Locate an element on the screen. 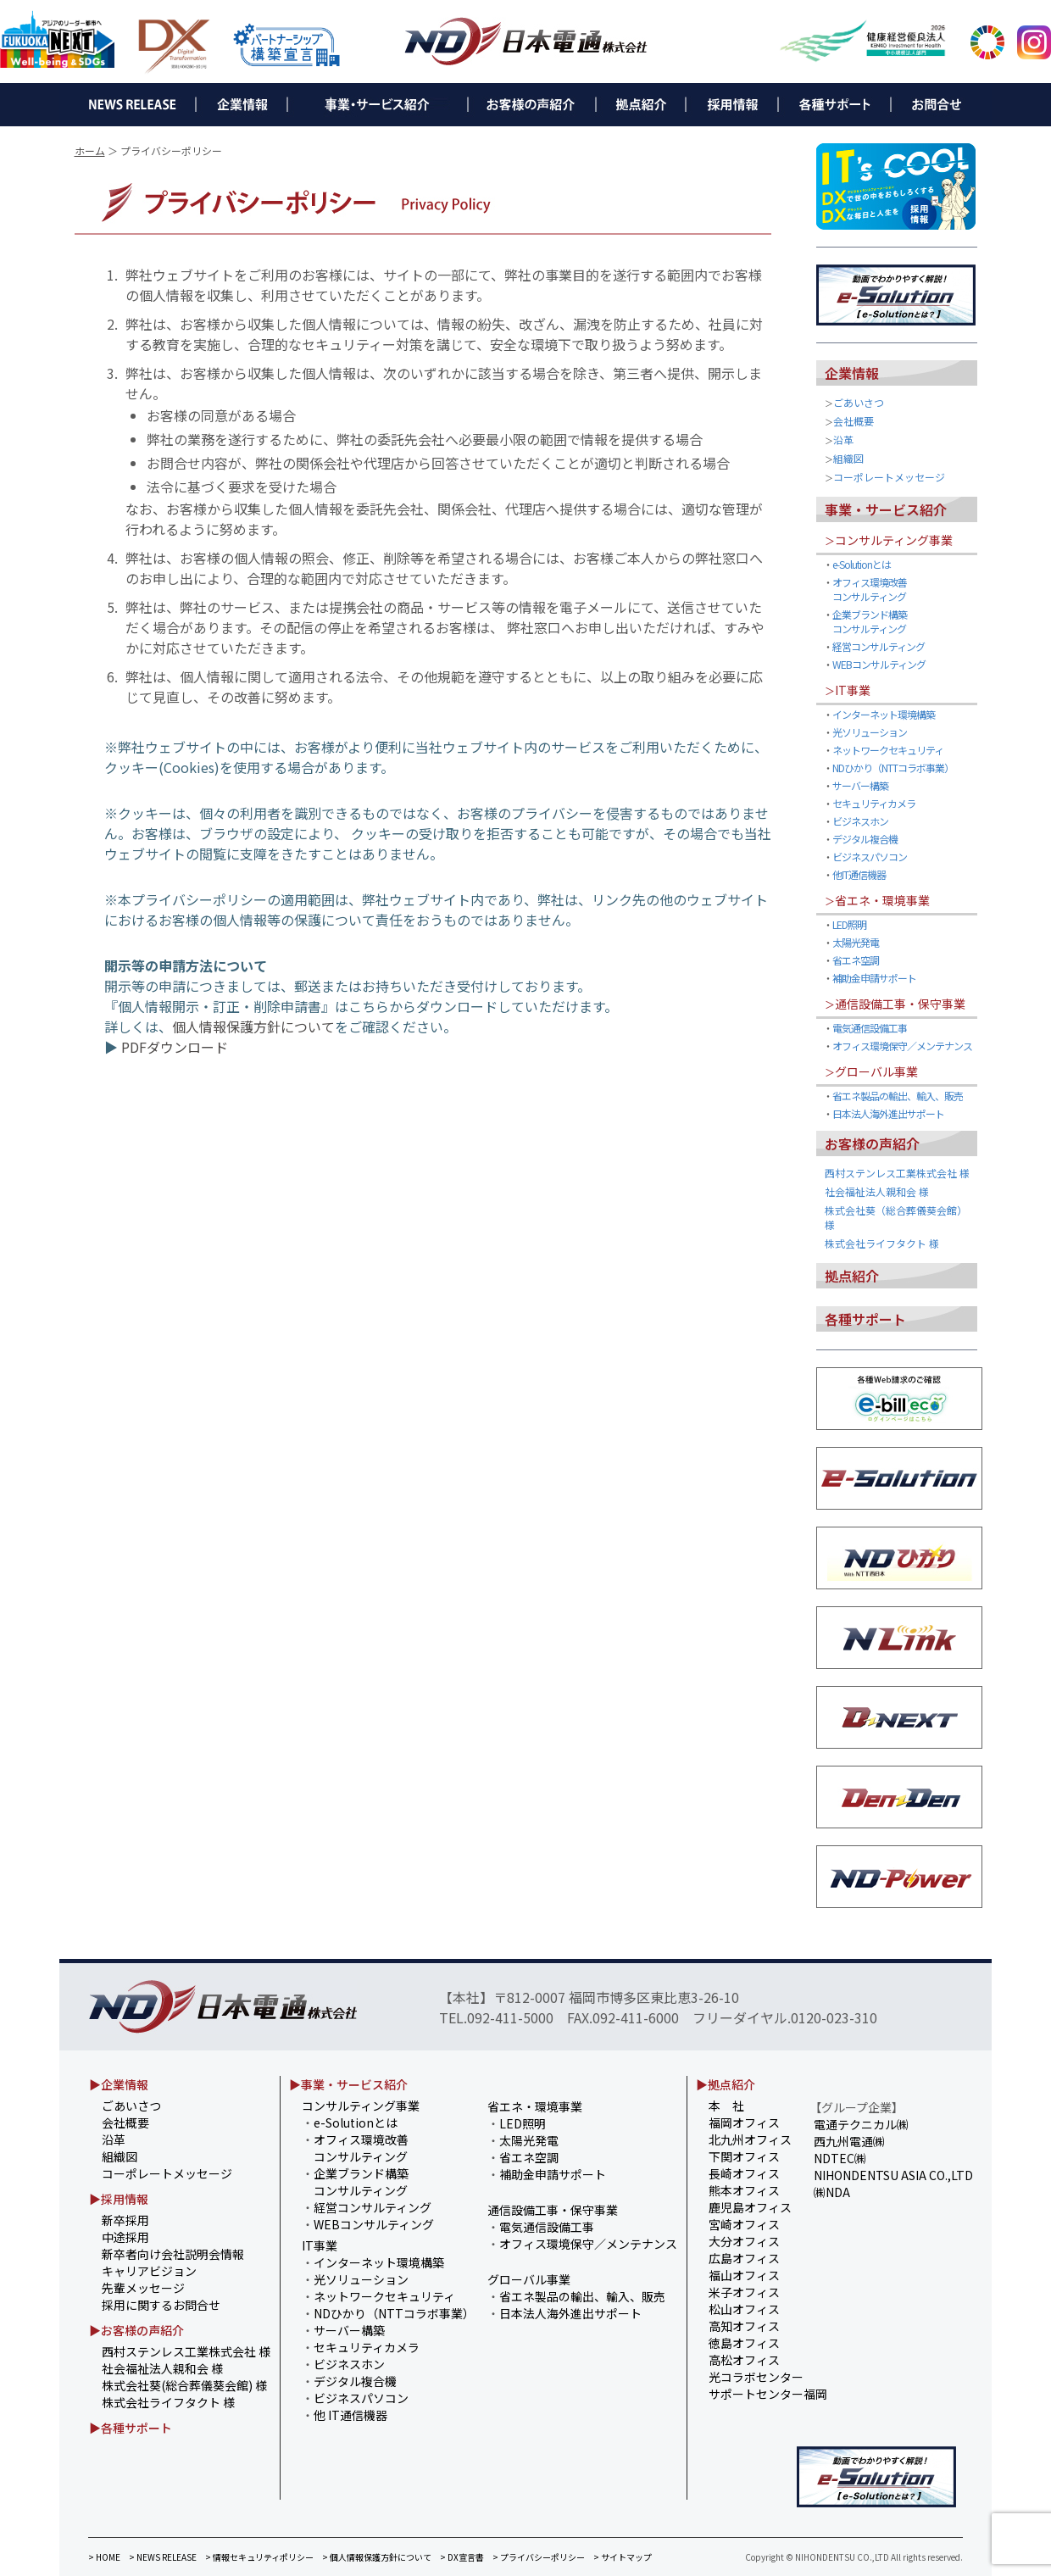  企業ブランド構築 コンサルティング is located at coordinates (865, 621).